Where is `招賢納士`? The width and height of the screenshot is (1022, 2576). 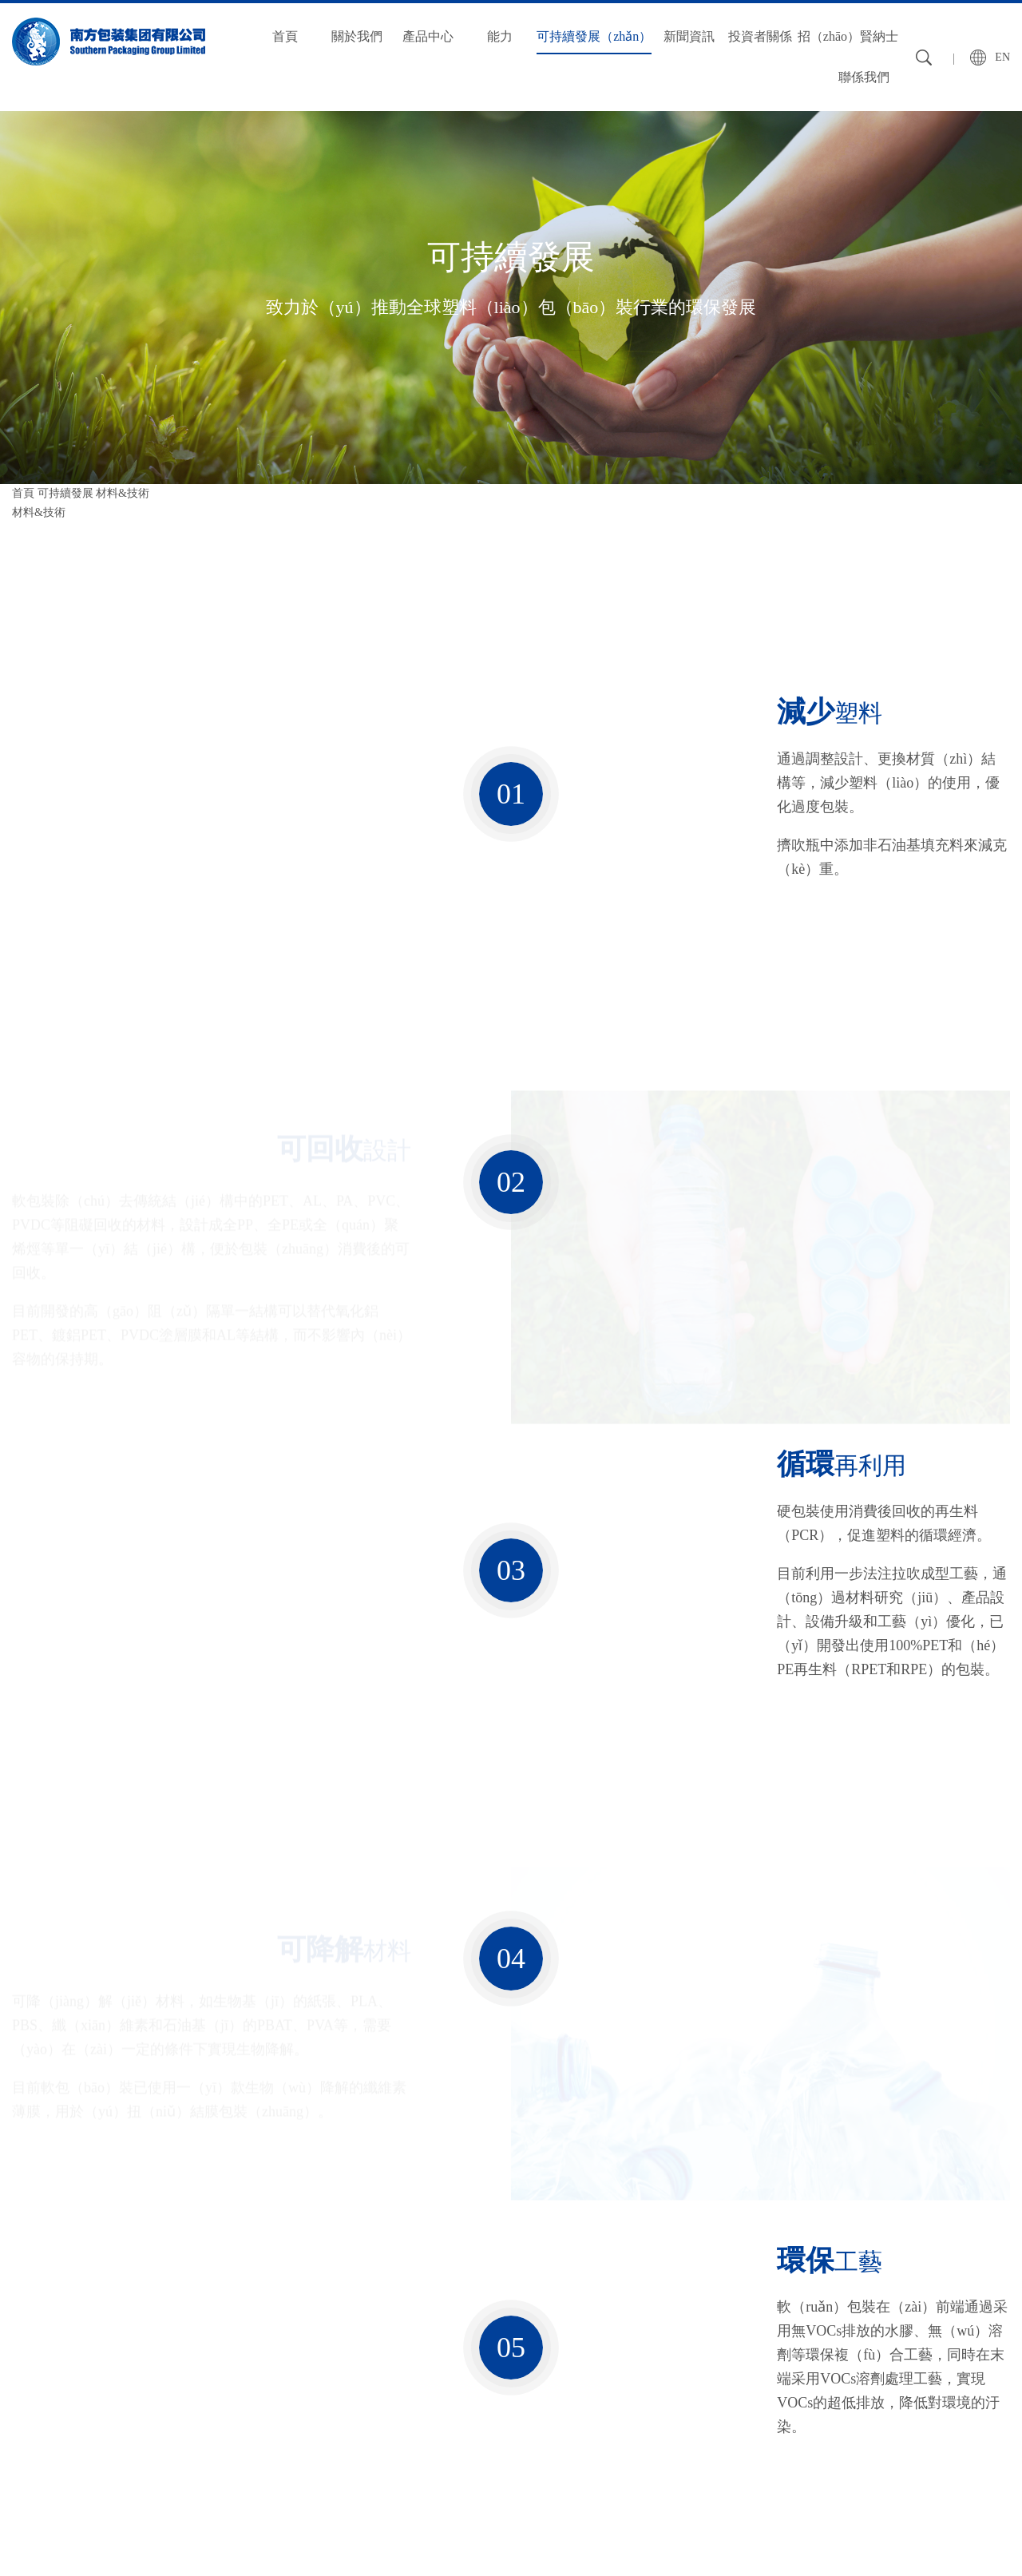 招賢納士 is located at coordinates (652, 2320).